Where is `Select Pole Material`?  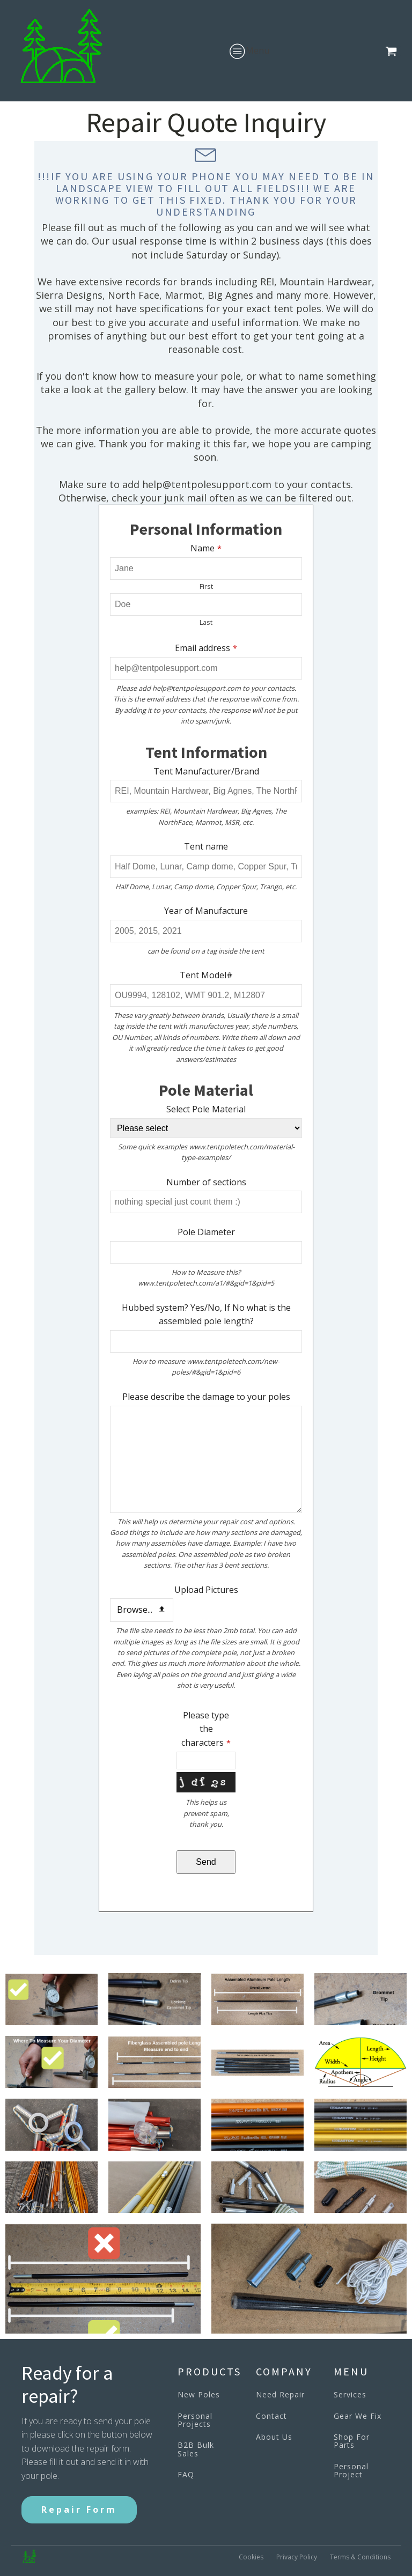
Select Pole Material is located at coordinates (206, 1109).